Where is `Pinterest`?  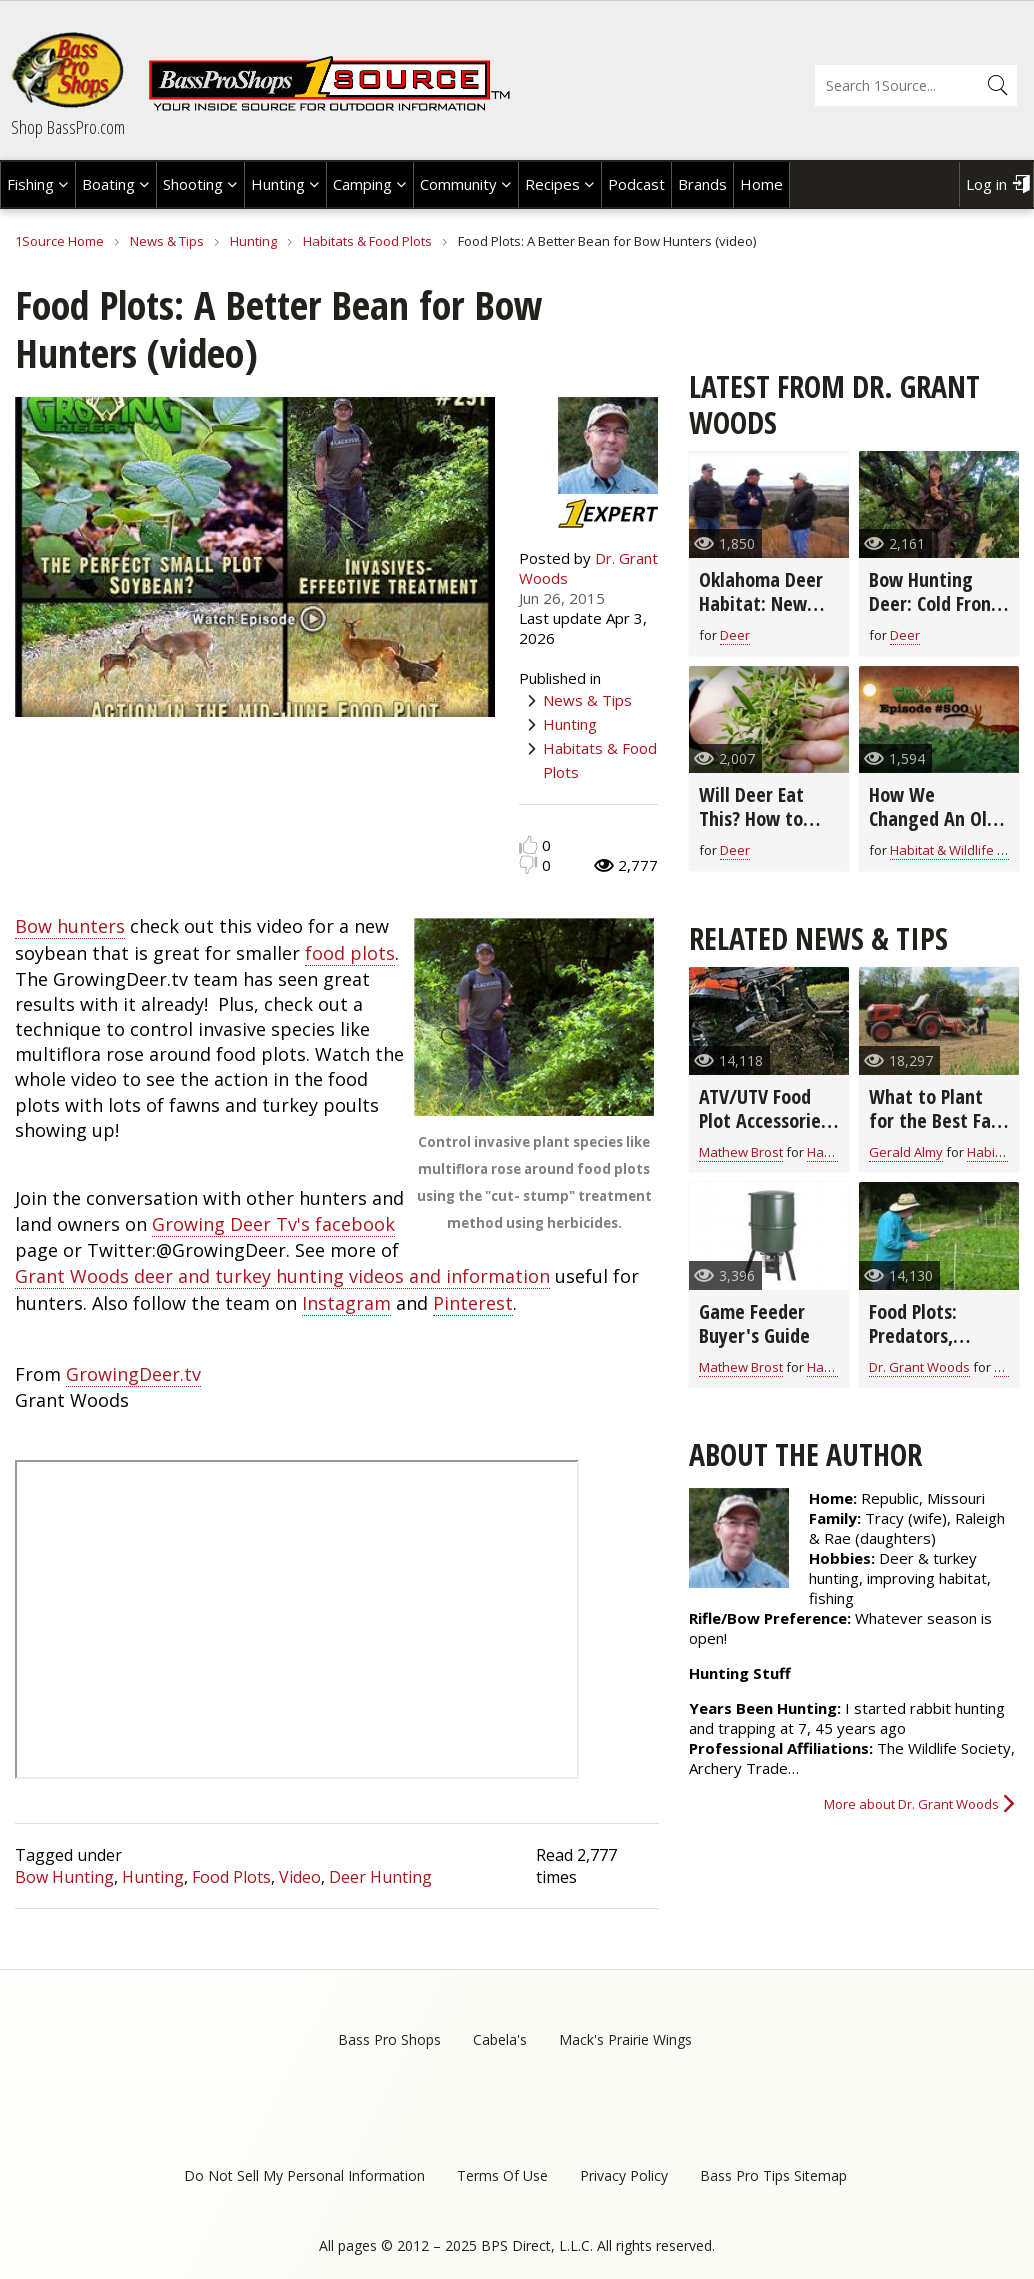 Pinterest is located at coordinates (473, 1303).